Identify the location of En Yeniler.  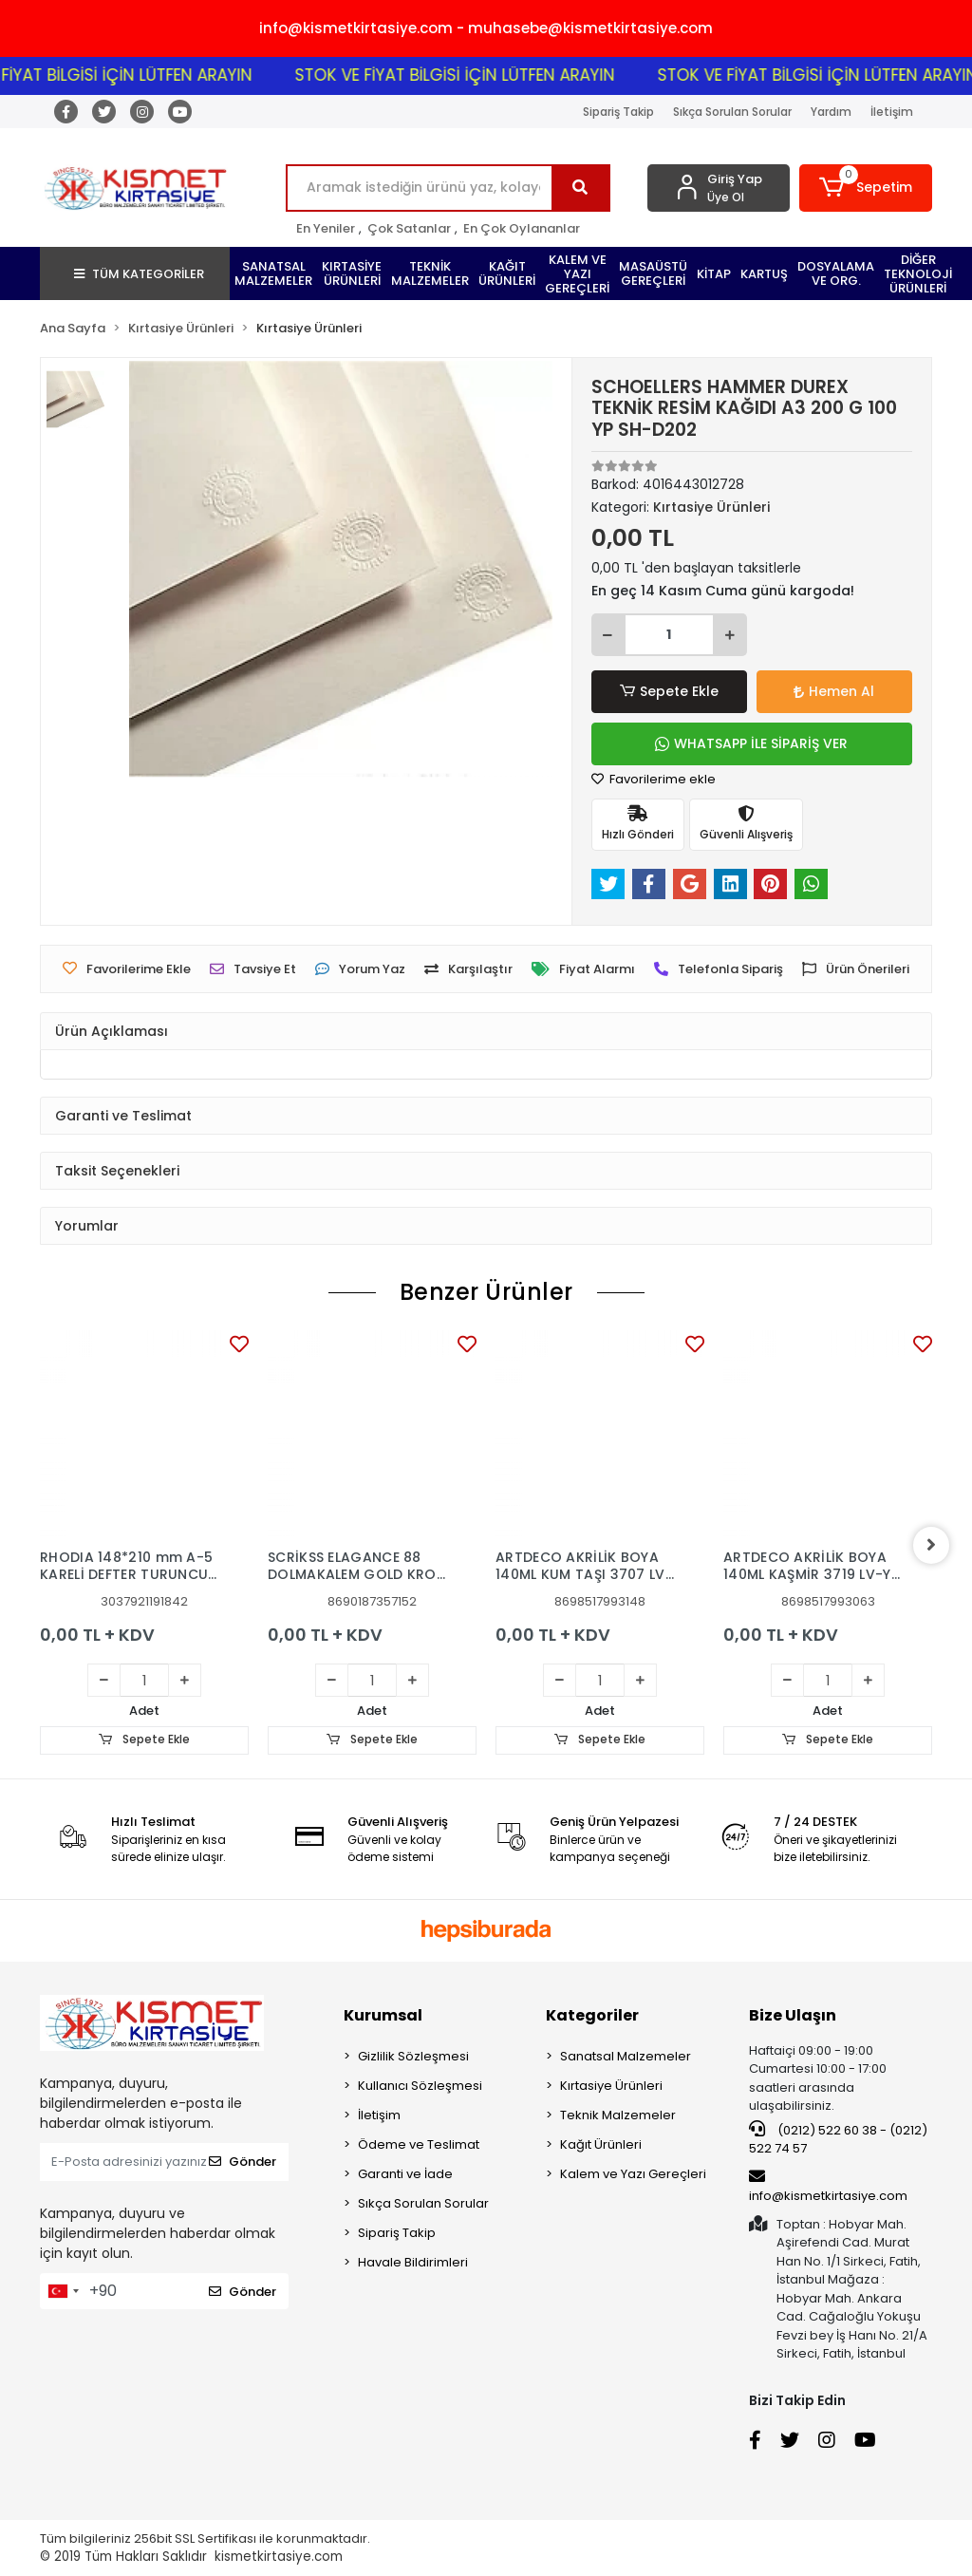
(325, 228).